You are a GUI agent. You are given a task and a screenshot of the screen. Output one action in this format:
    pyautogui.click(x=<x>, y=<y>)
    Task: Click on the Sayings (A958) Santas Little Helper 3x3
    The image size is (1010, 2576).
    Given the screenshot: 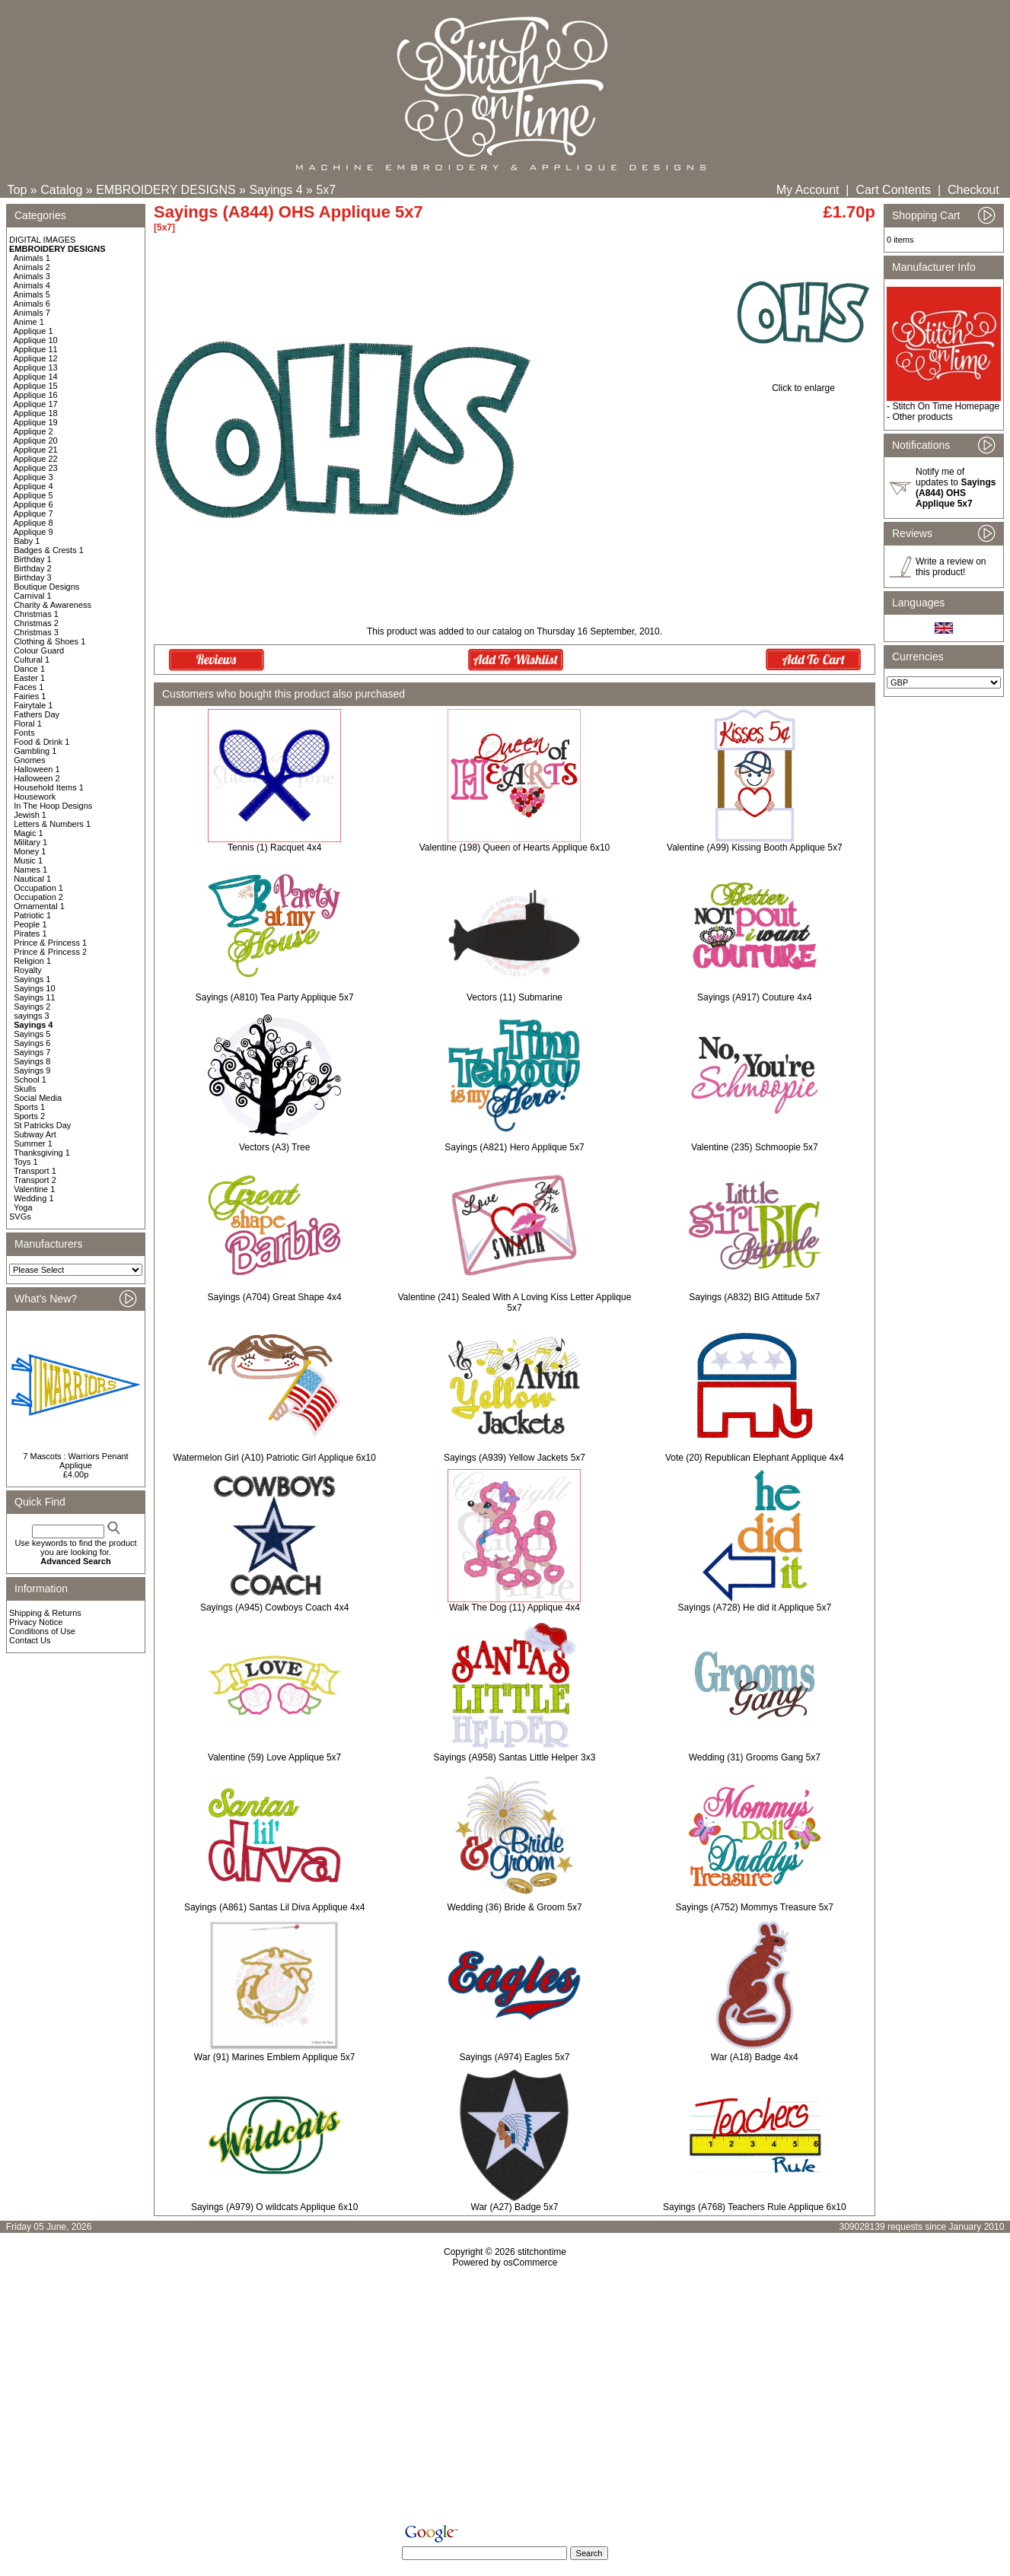 What is the action you would take?
    pyautogui.click(x=515, y=1757)
    